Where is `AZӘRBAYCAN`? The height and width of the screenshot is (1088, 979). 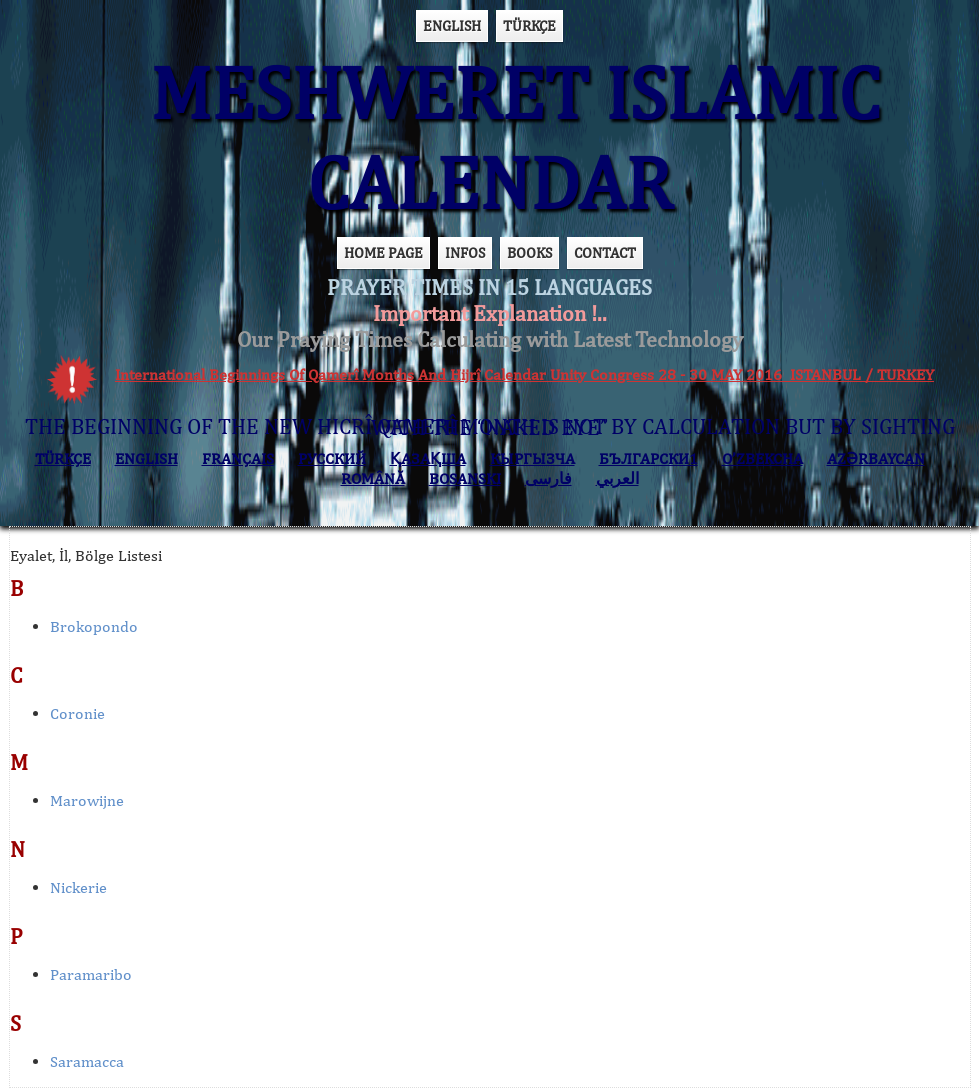 AZӘRBAYCAN is located at coordinates (876, 458).